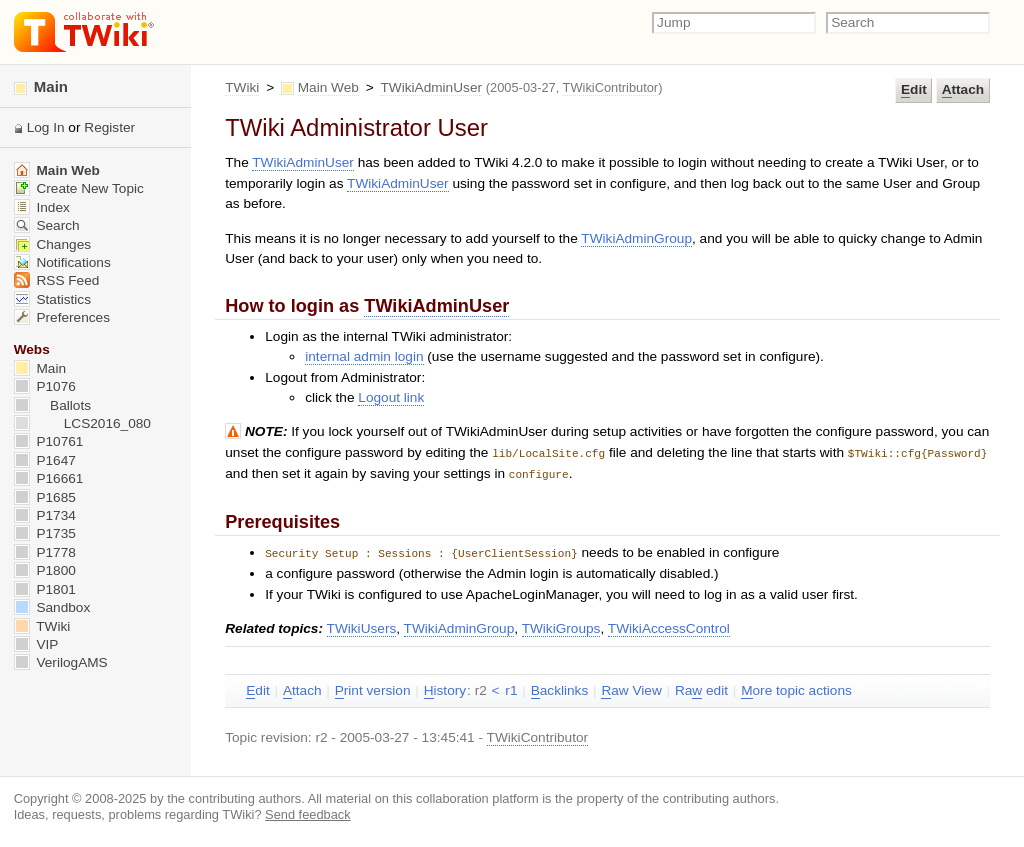 The width and height of the screenshot is (1024, 847). What do you see at coordinates (373, 688) in the screenshot?
I see `rint version` at bounding box center [373, 688].